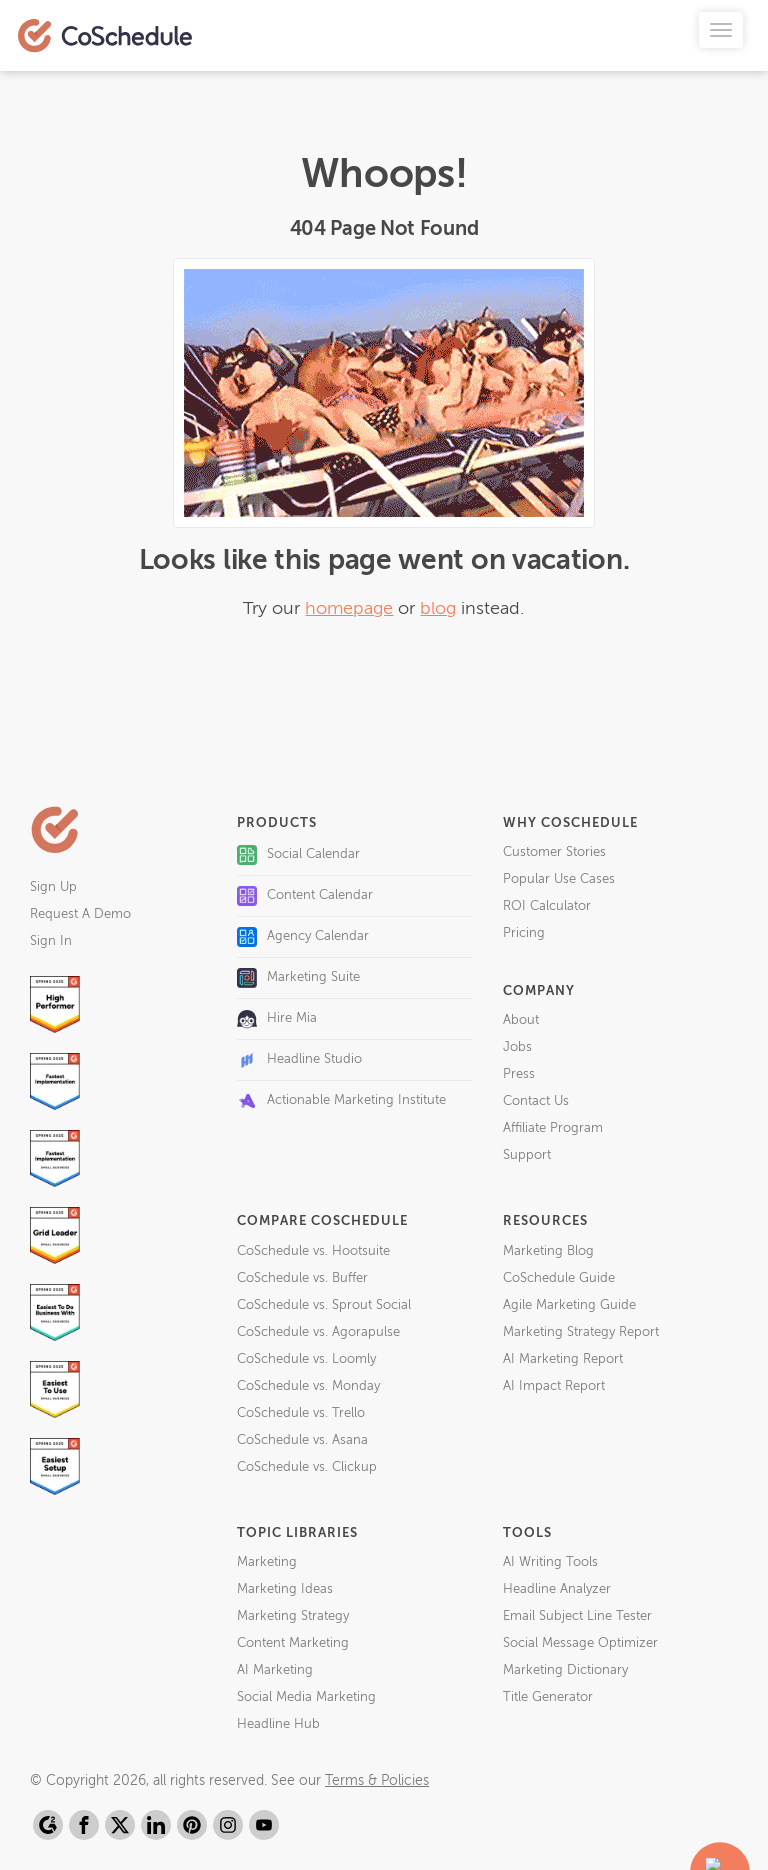  I want to click on Hire Mia, so click(277, 1019).